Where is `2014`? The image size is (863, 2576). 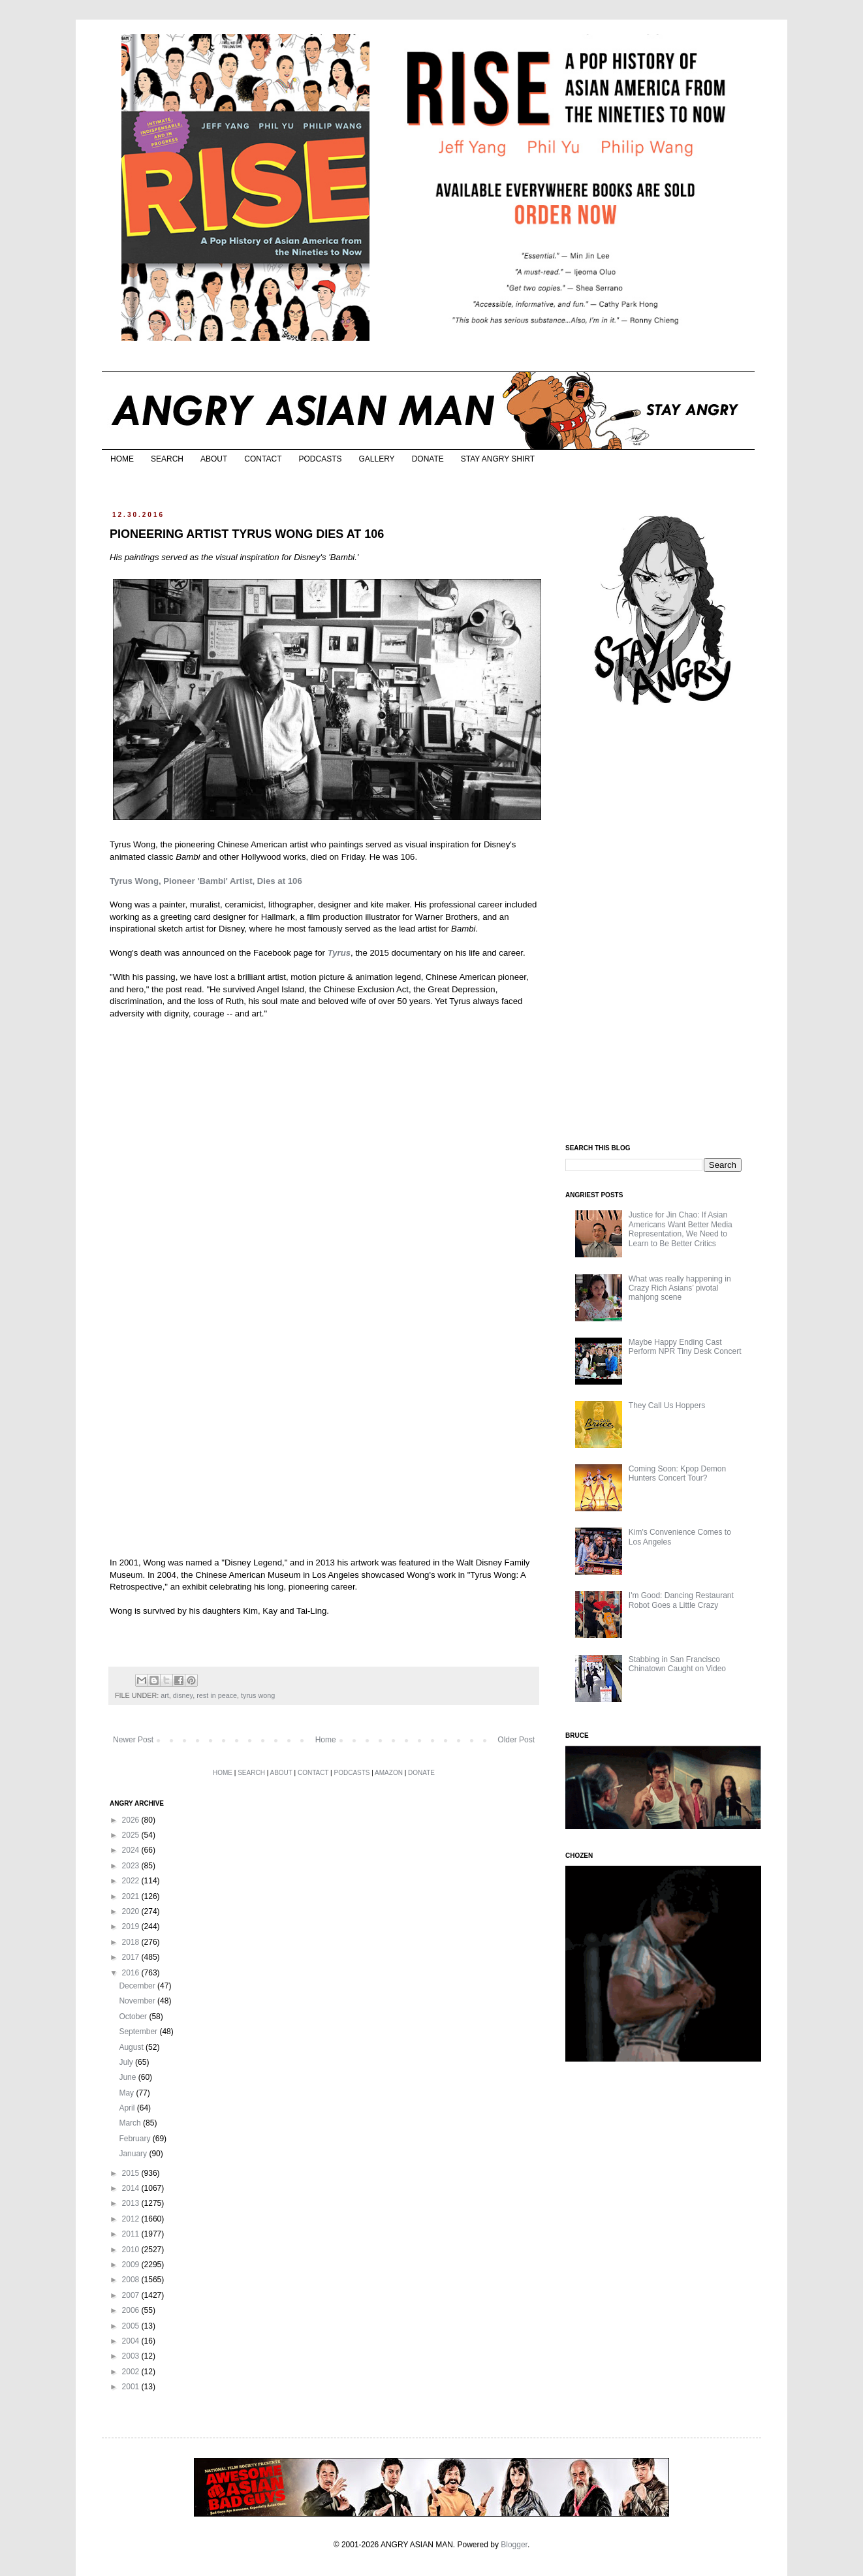
2014 is located at coordinates (132, 2188).